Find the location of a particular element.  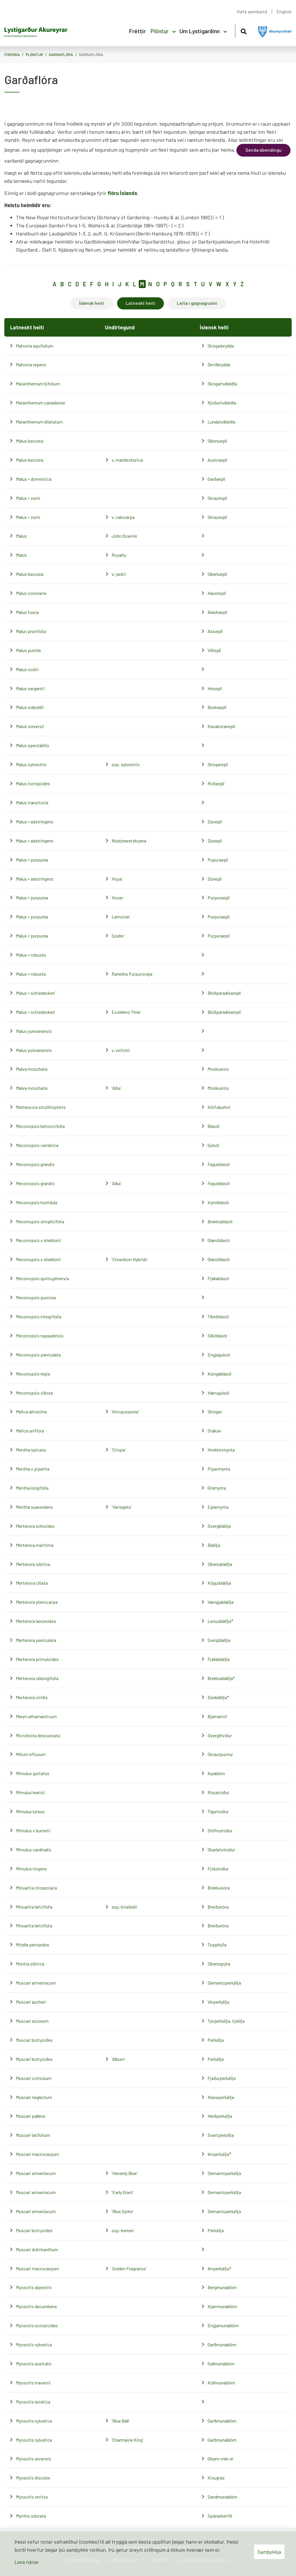

Rjóðurtvíbleðla is located at coordinates (222, 402).